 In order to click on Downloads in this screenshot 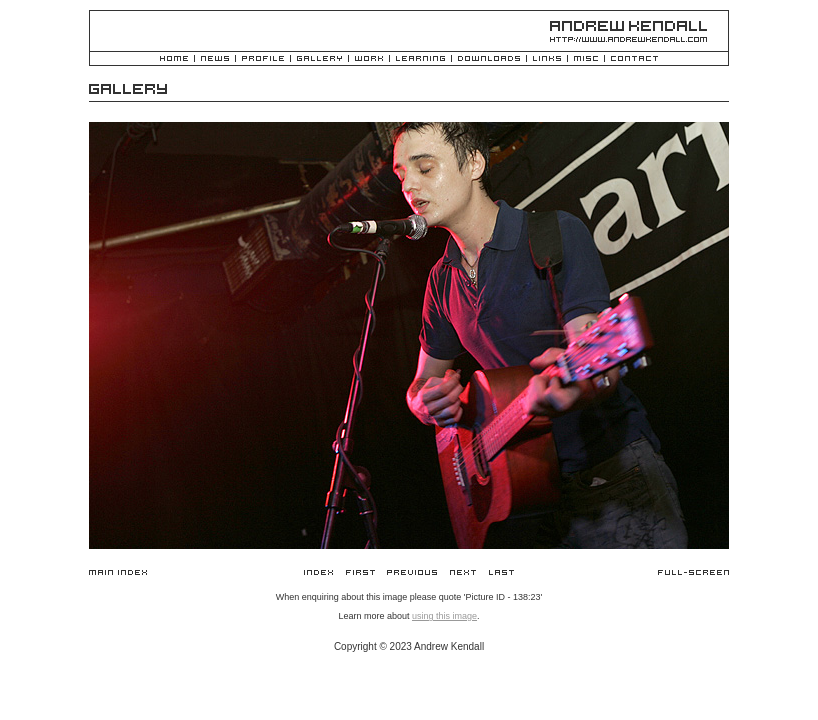, I will do `click(489, 59)`.